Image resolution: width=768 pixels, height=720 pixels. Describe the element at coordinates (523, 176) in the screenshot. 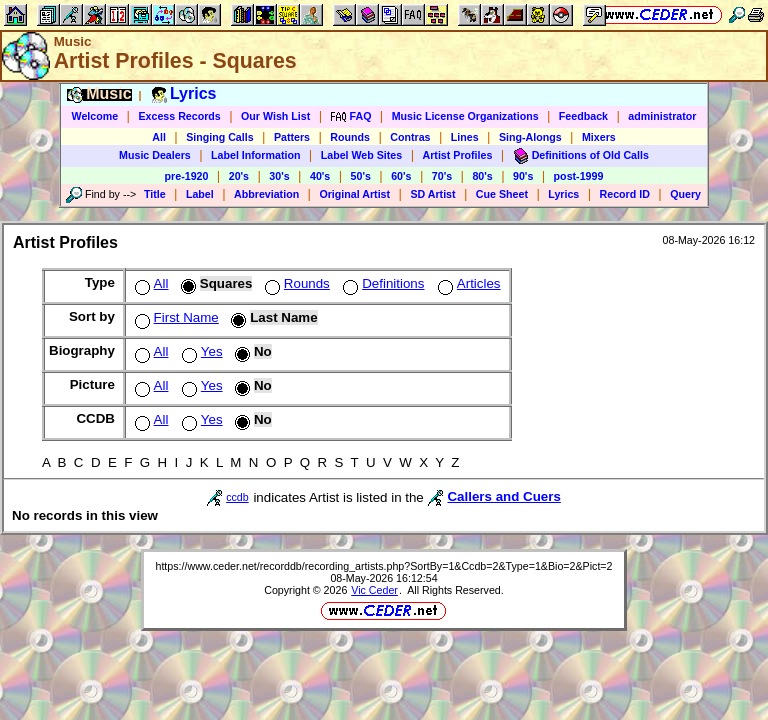

I see `90's` at that location.